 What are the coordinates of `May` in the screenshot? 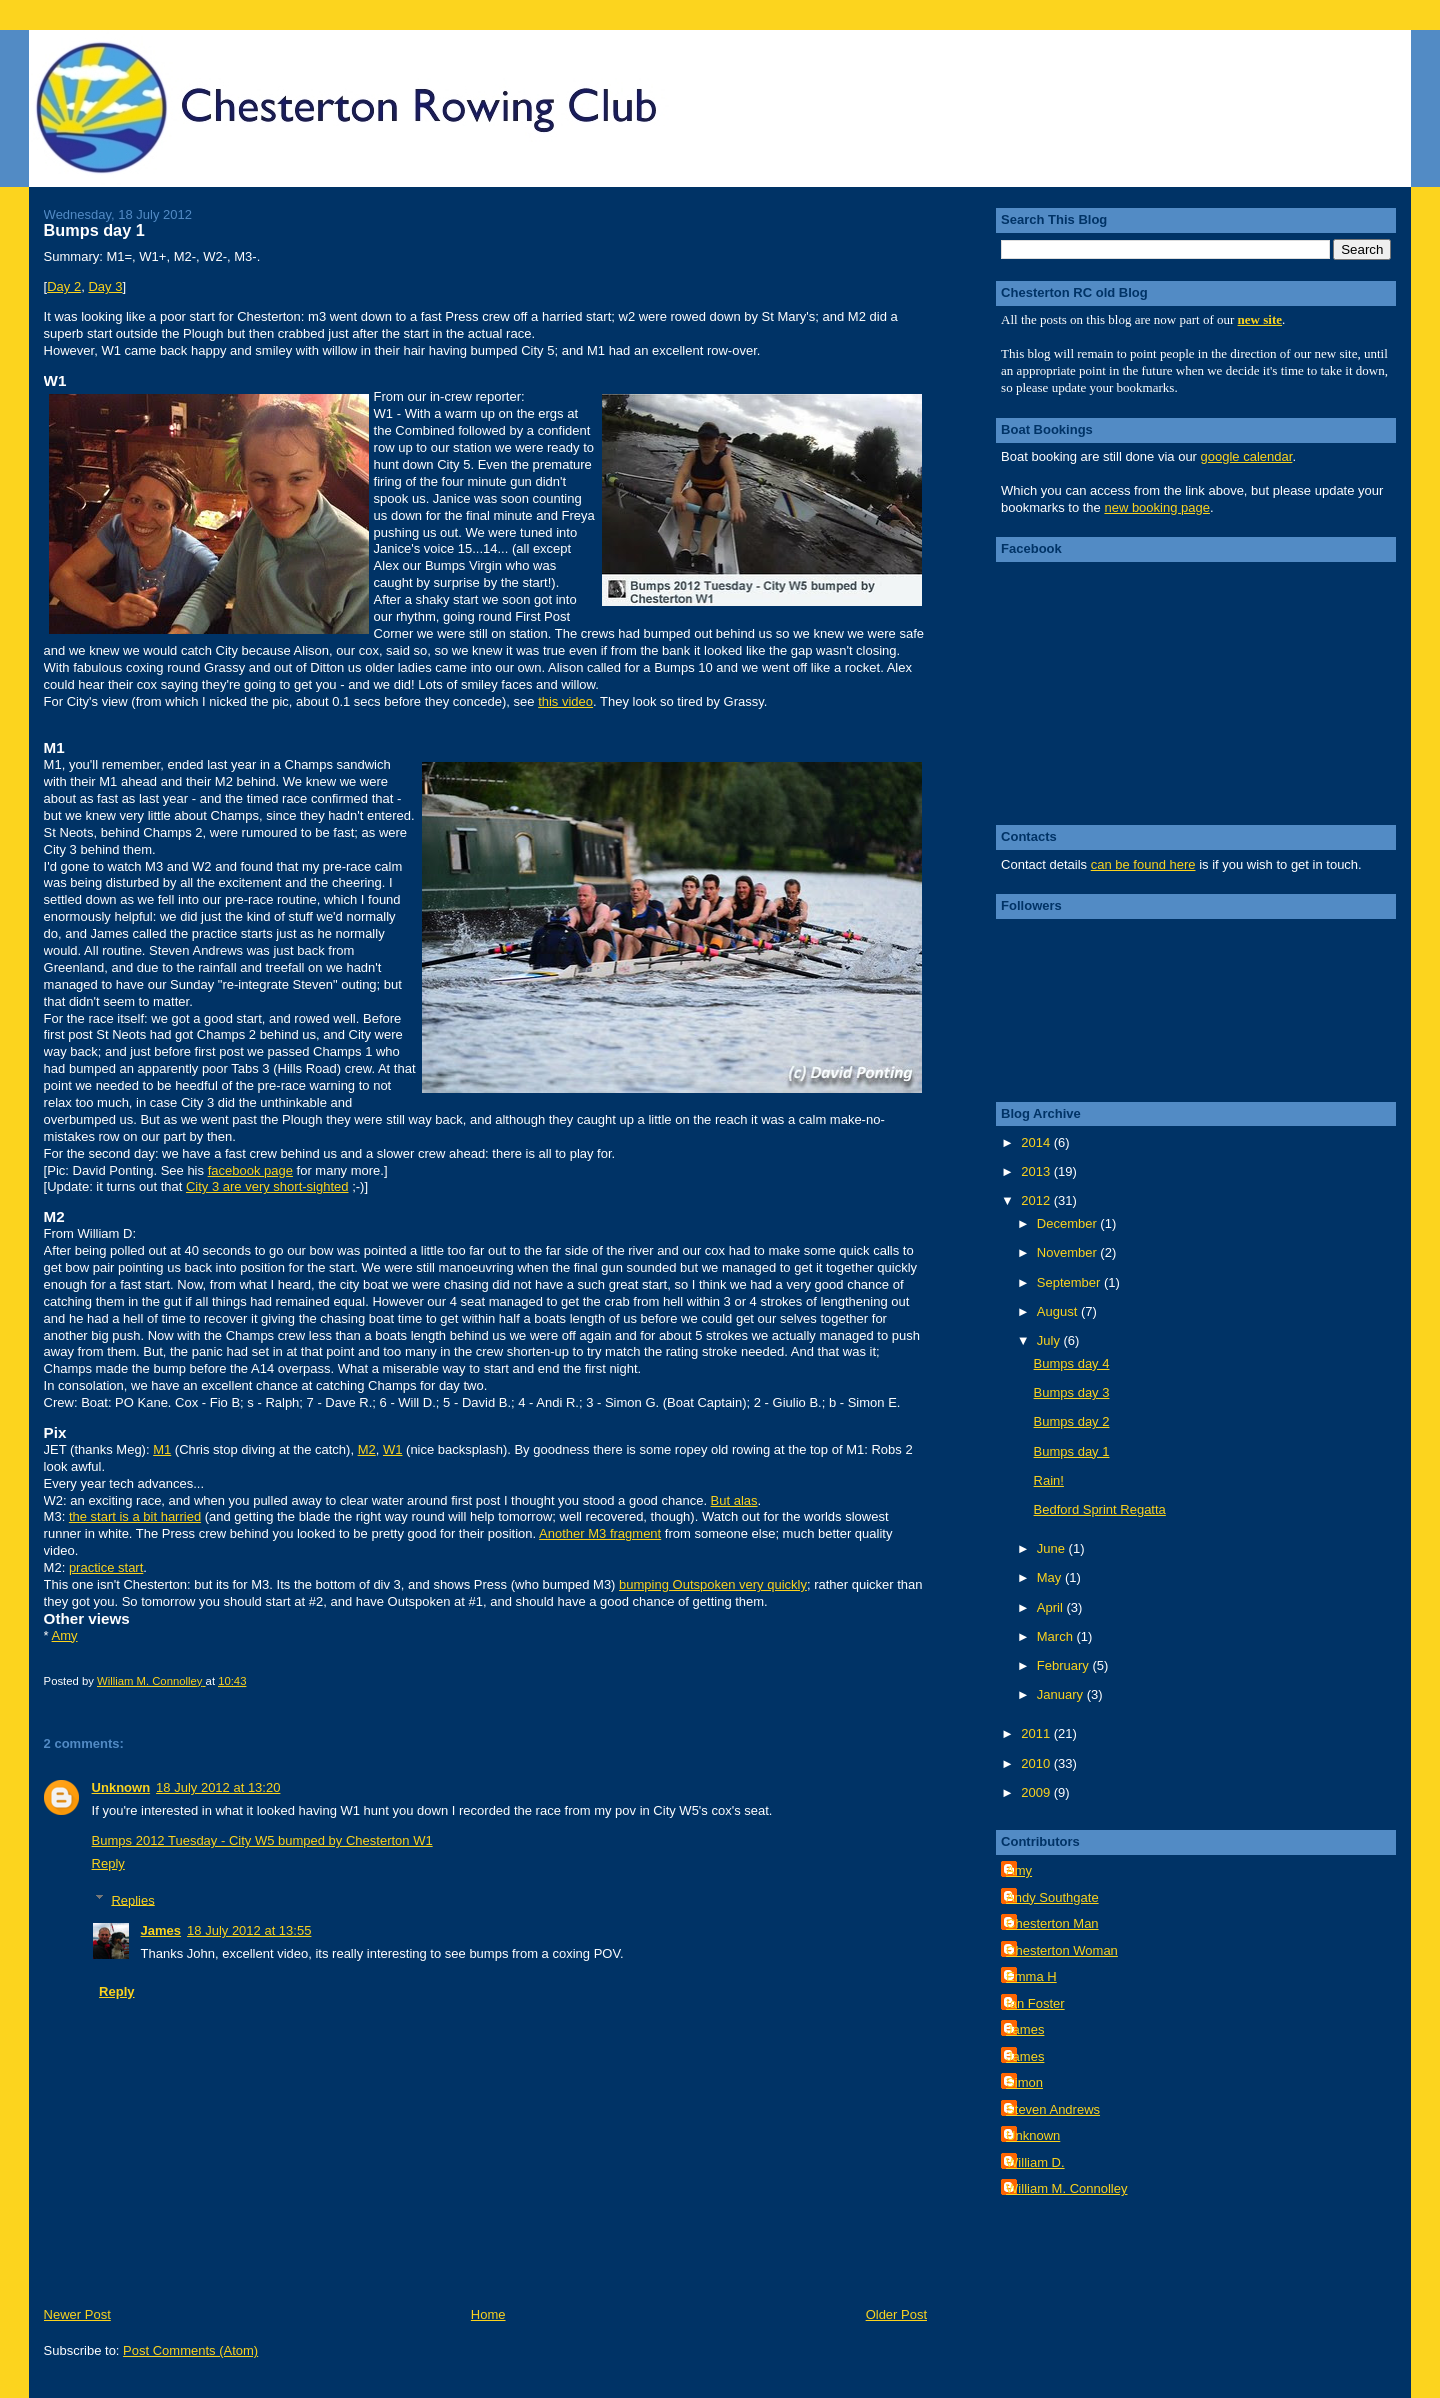 It's located at (1051, 1577).